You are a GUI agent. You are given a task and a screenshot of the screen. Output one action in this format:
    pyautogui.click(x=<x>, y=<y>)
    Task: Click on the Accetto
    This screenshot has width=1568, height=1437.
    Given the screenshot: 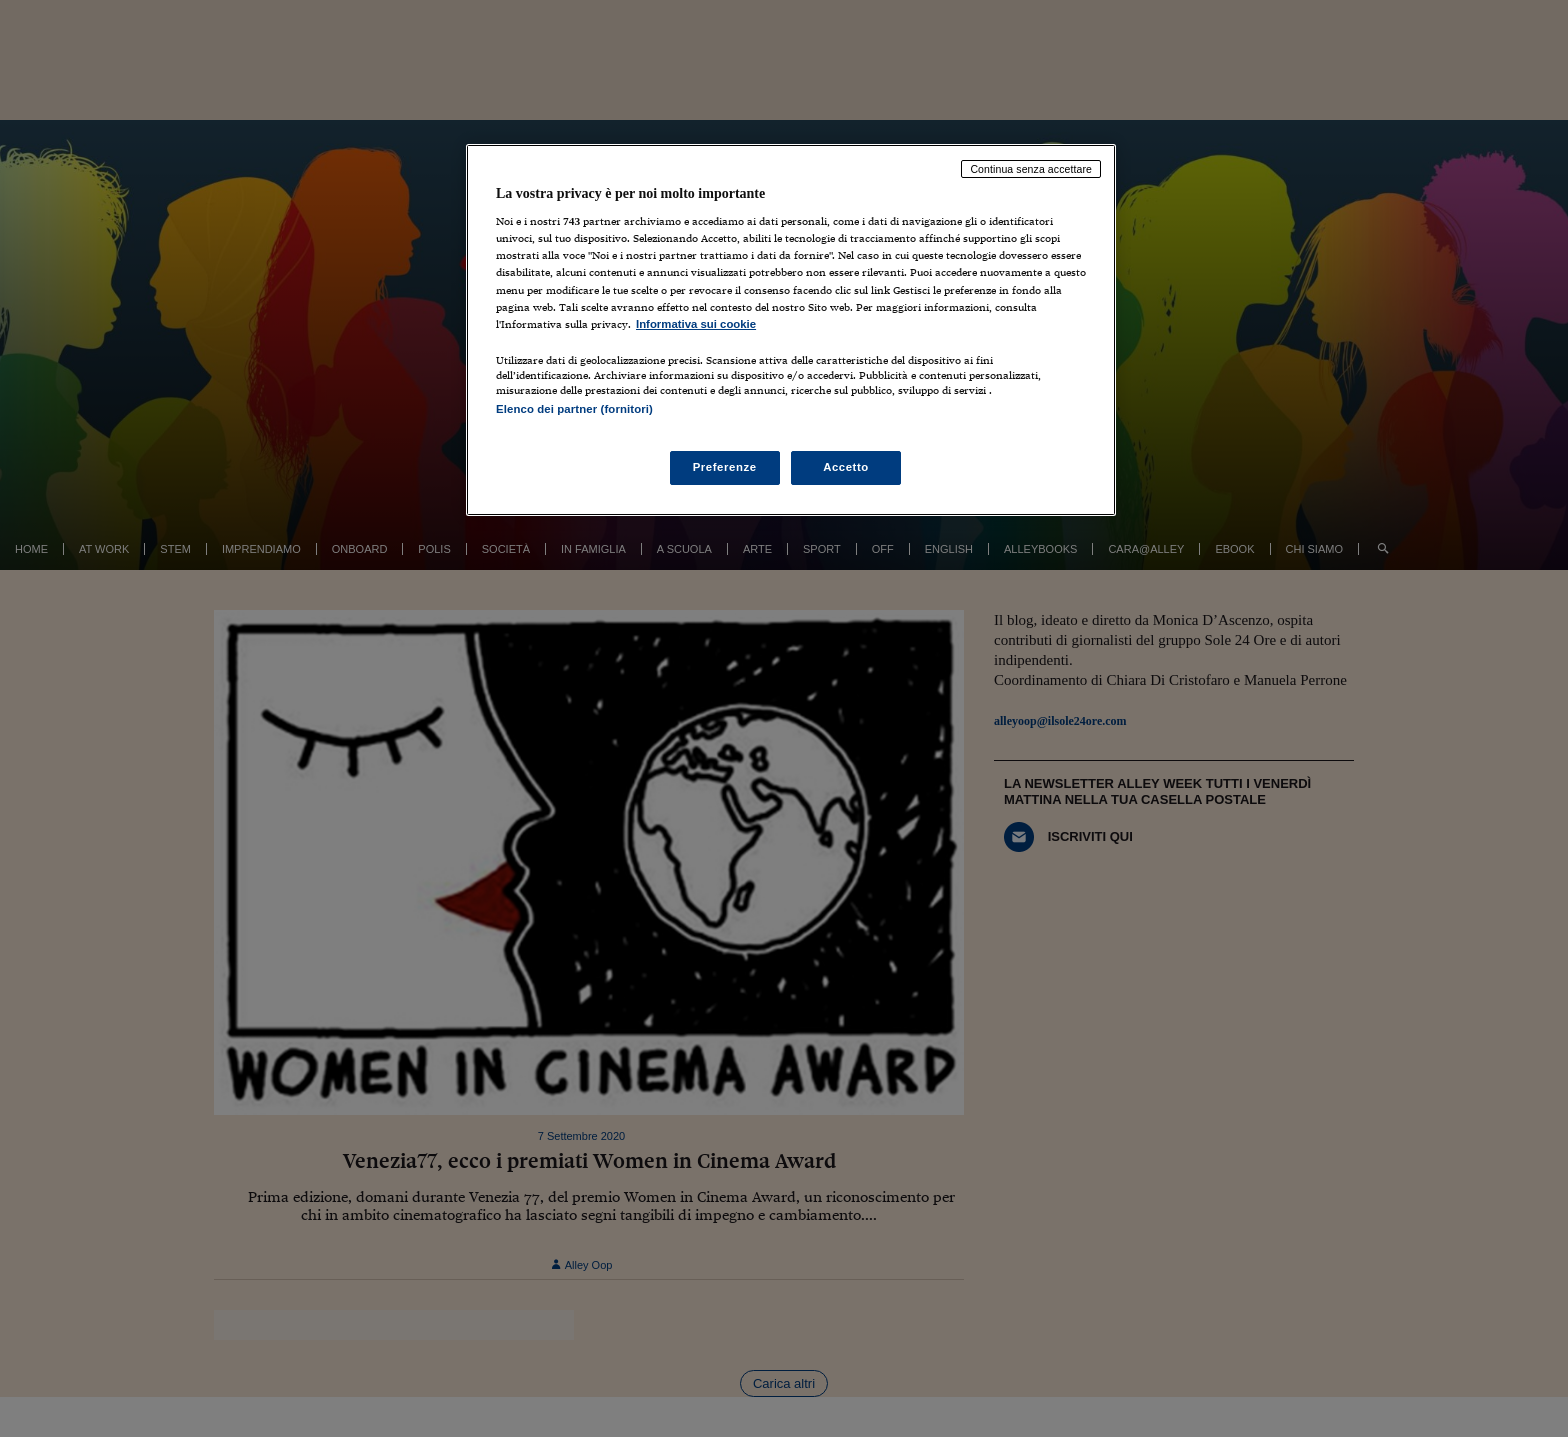 What is the action you would take?
    pyautogui.click(x=846, y=467)
    